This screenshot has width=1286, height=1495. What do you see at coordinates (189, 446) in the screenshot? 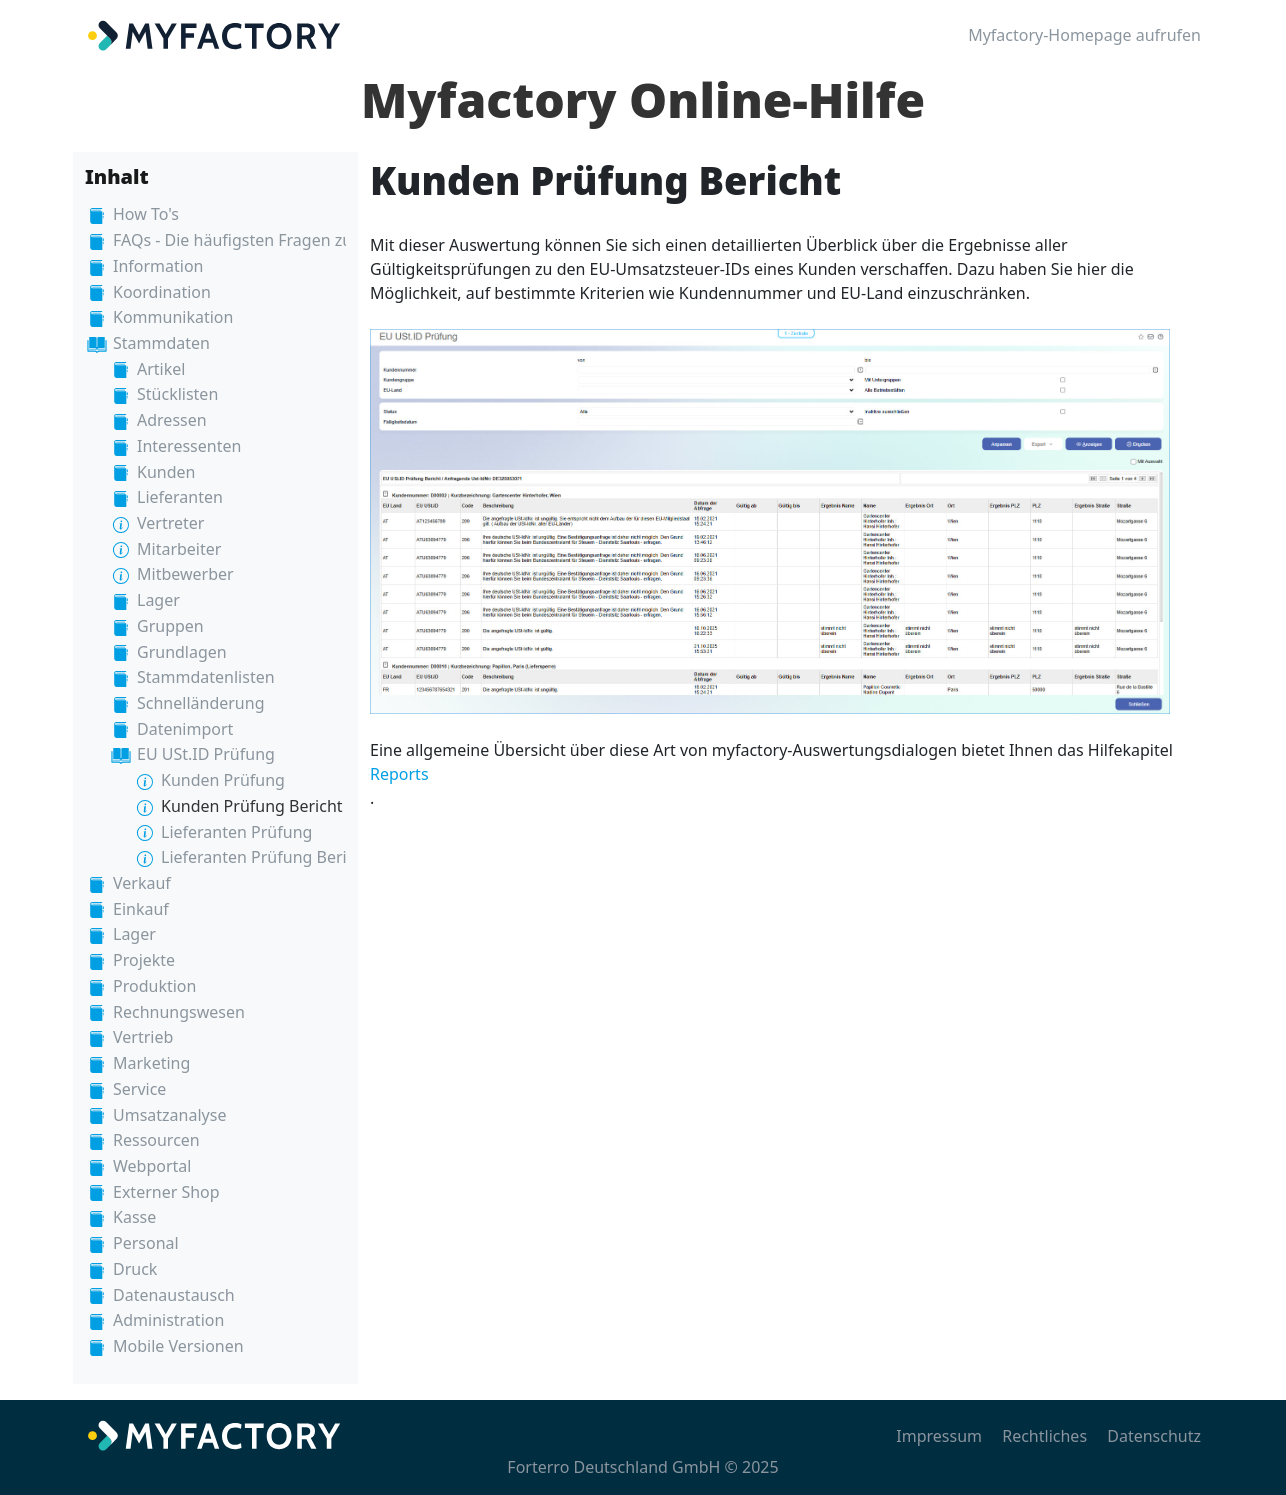
I see `Interessenten` at bounding box center [189, 446].